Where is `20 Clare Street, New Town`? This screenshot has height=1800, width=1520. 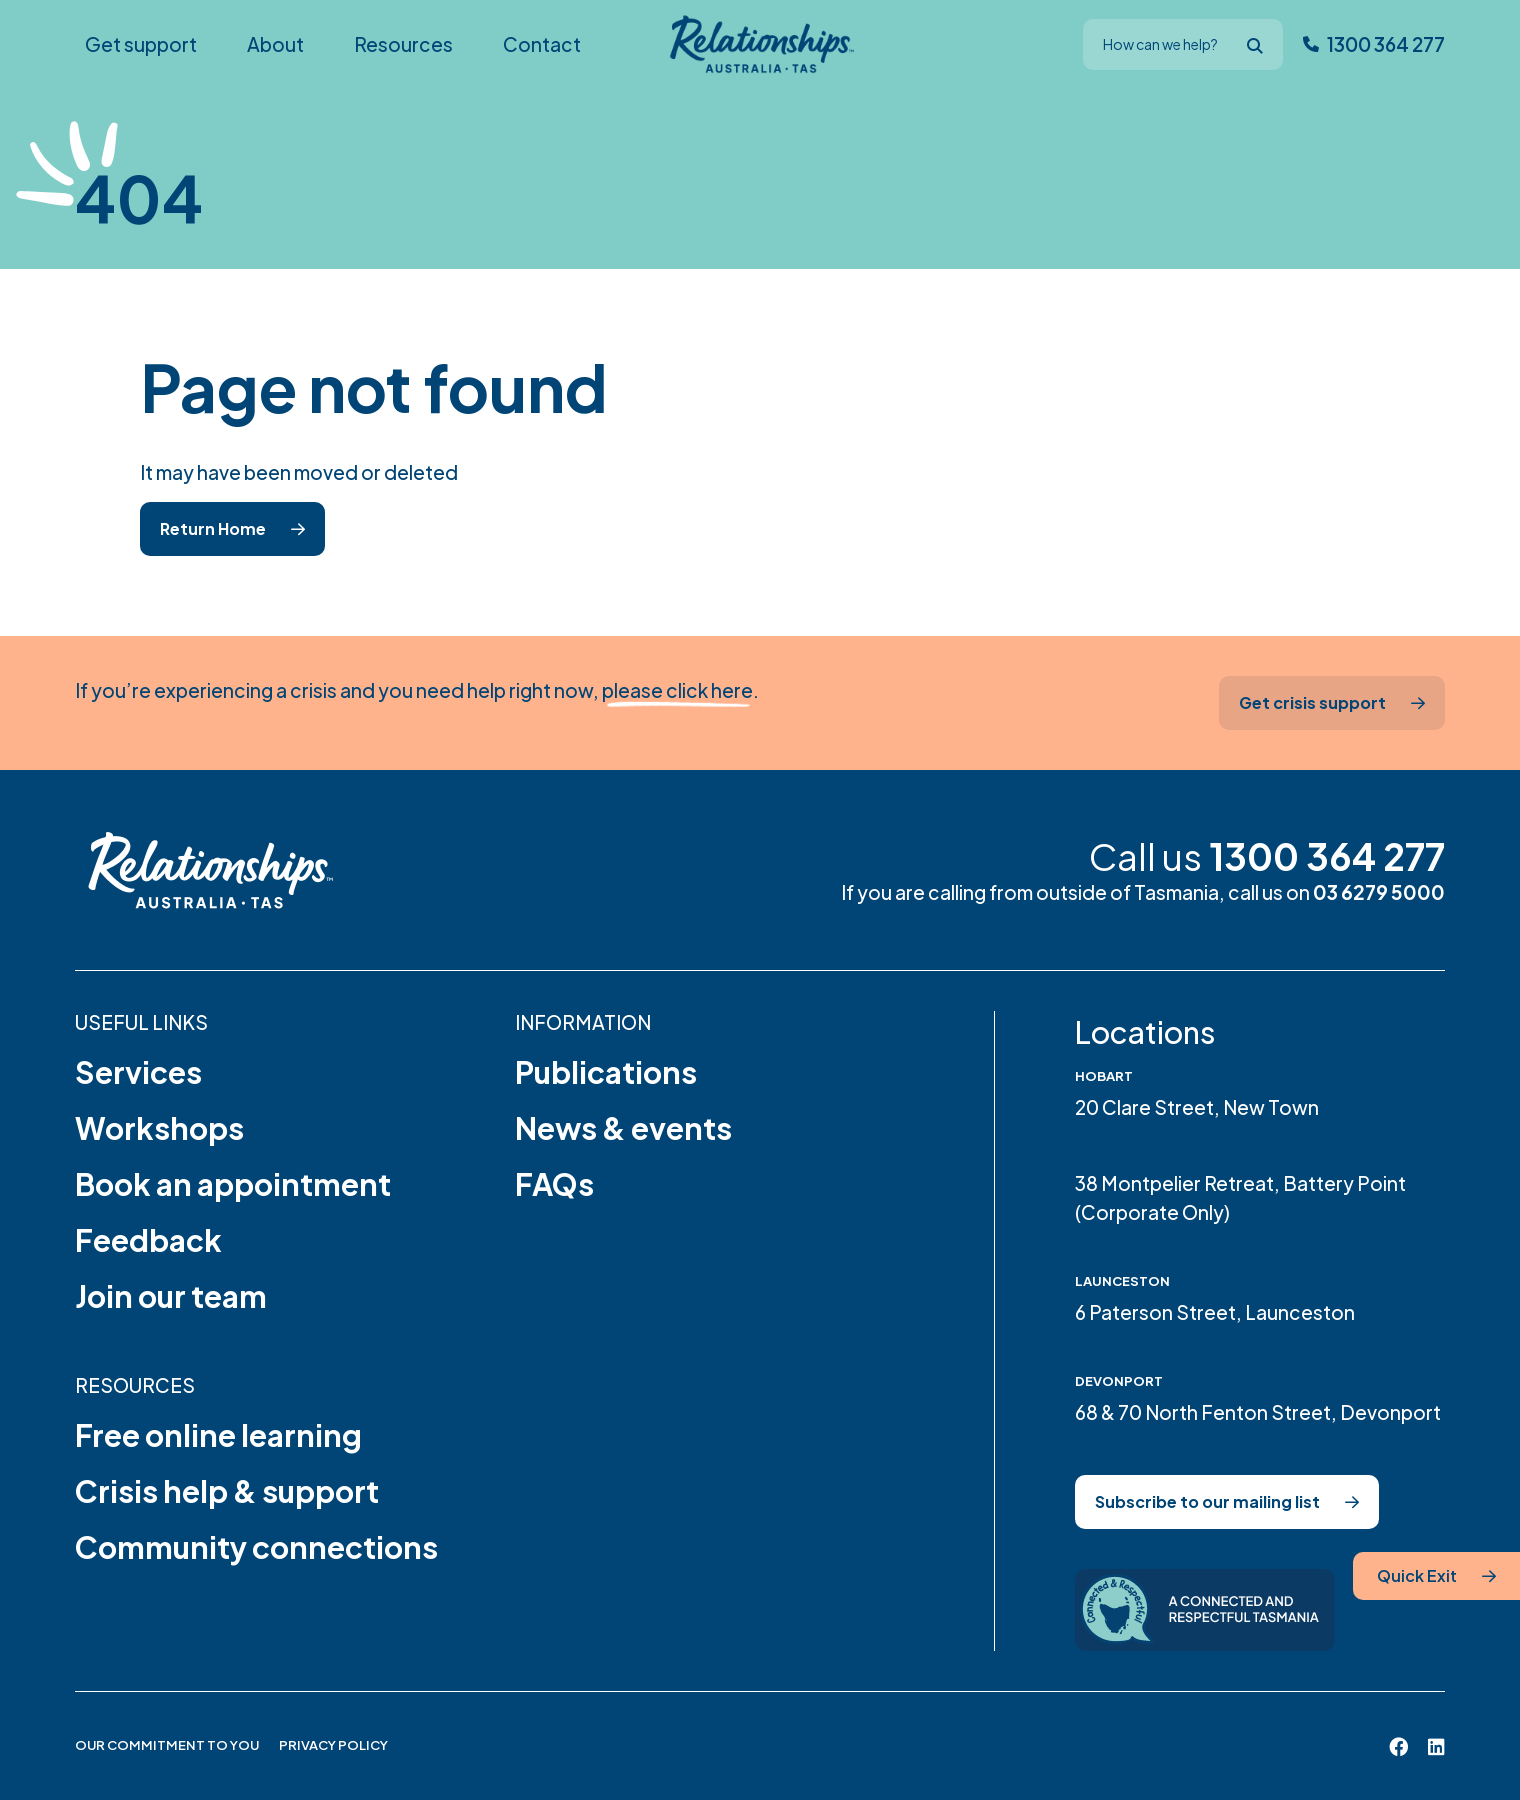 20 Clare Street, New Town is located at coordinates (1197, 1107).